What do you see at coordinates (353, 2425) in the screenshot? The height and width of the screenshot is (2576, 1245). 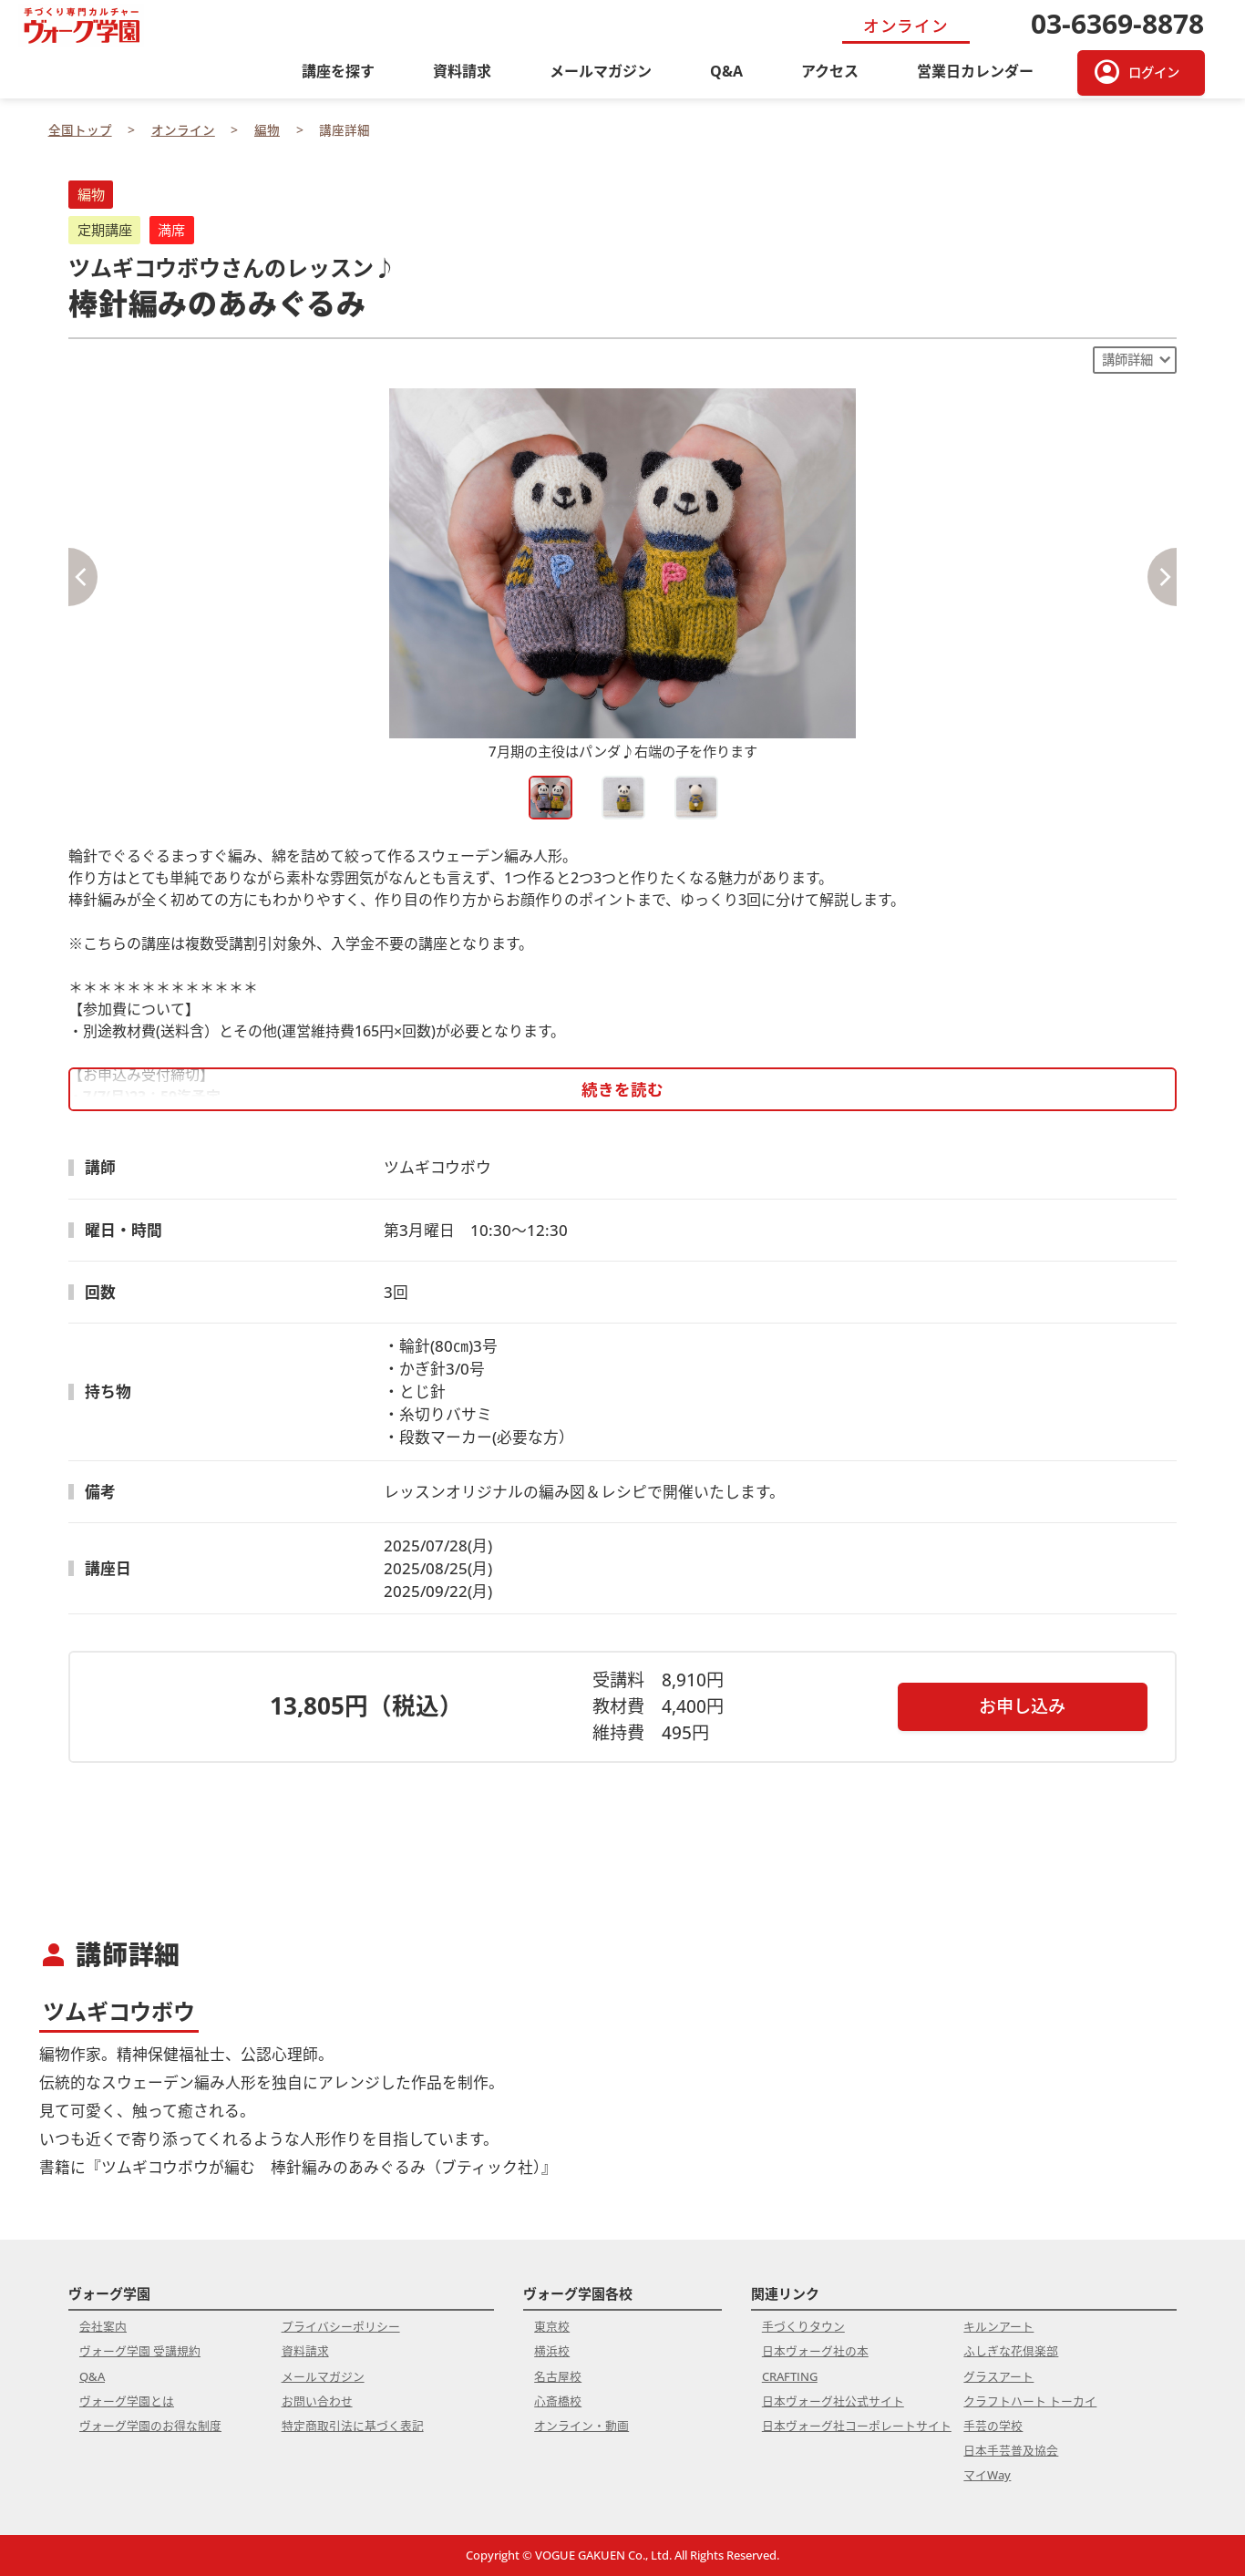 I see `特定商取引法に基づく表記` at bounding box center [353, 2425].